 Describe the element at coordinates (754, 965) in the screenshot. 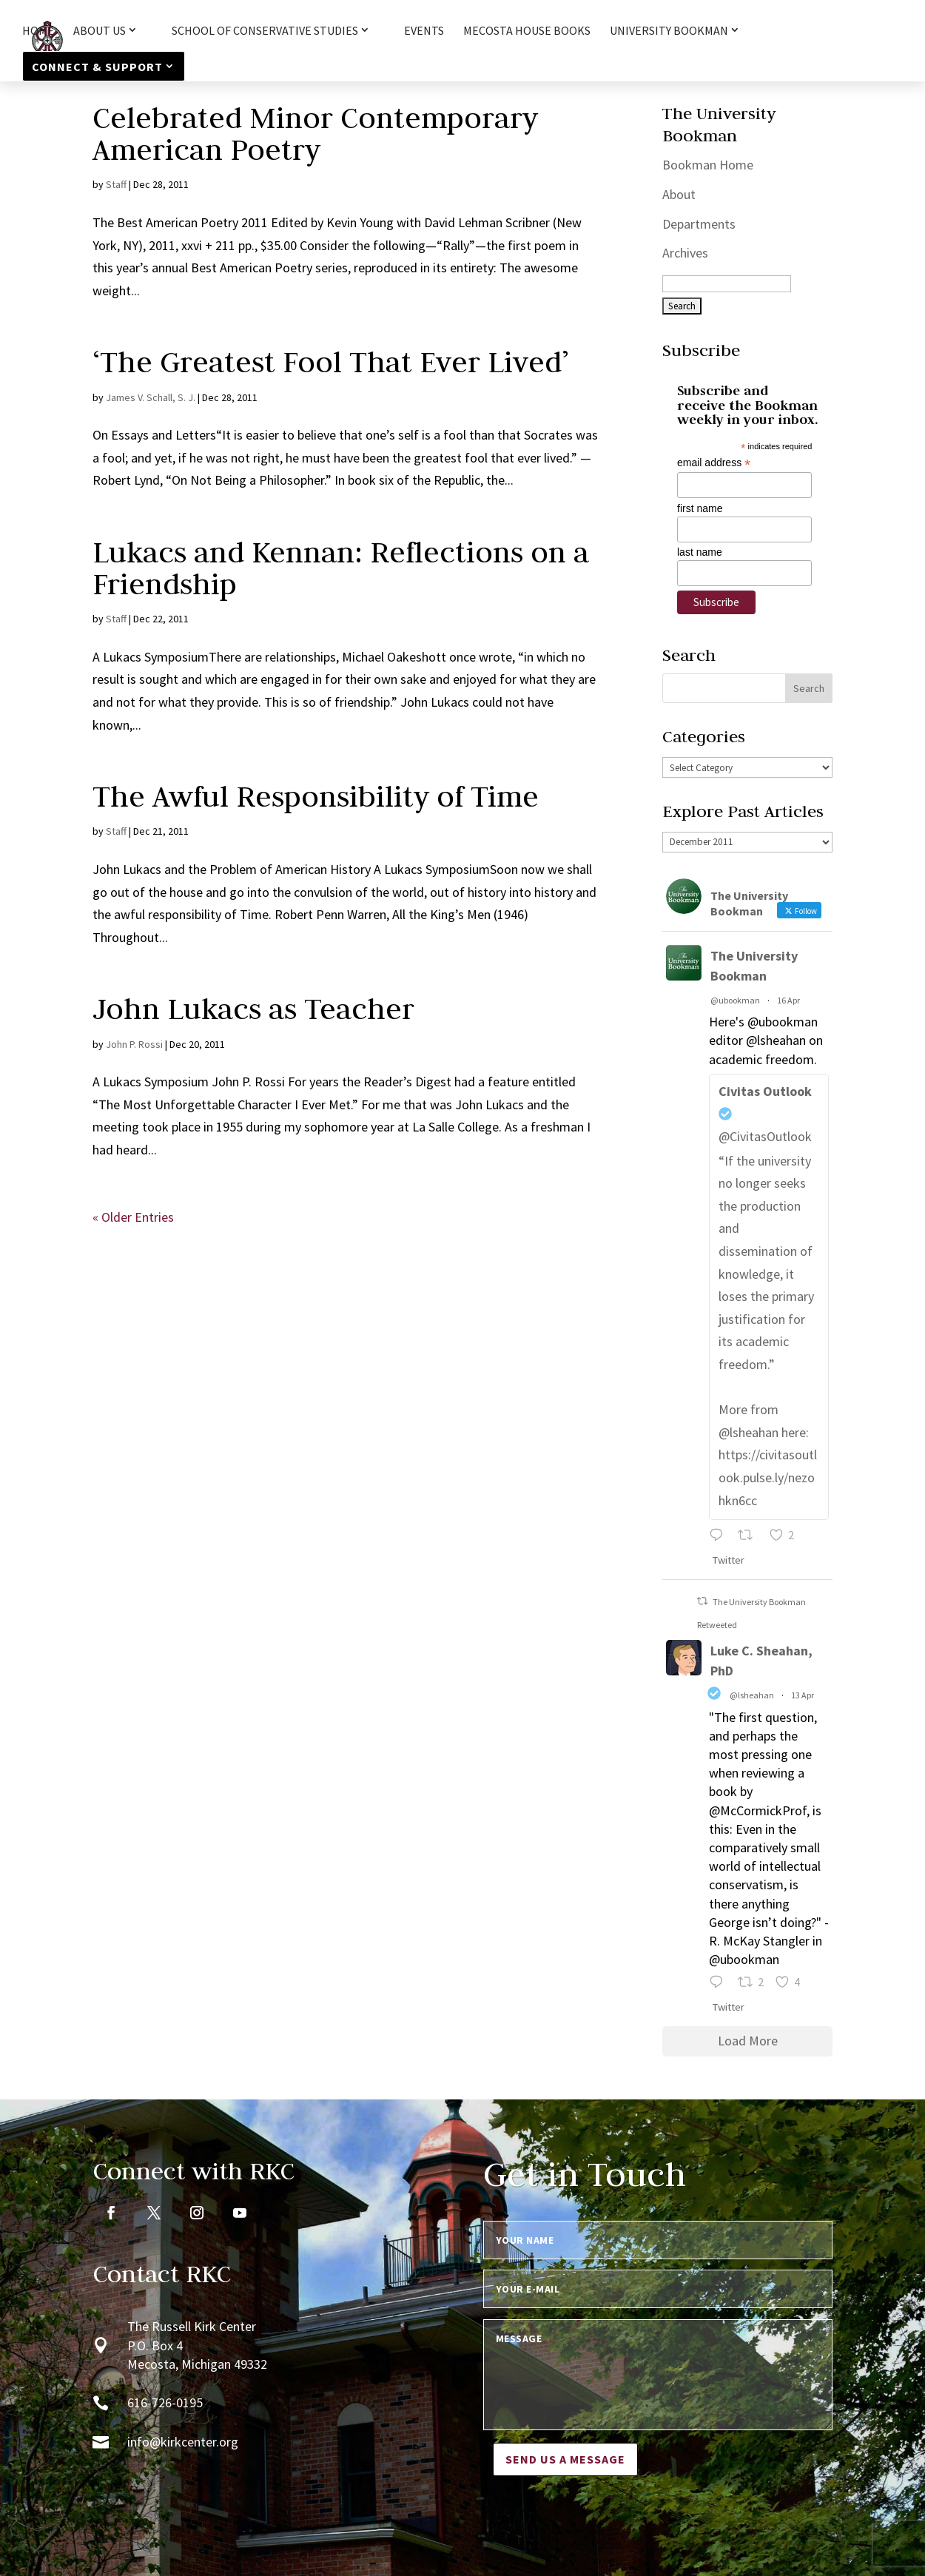

I see `The University Bookman` at that location.